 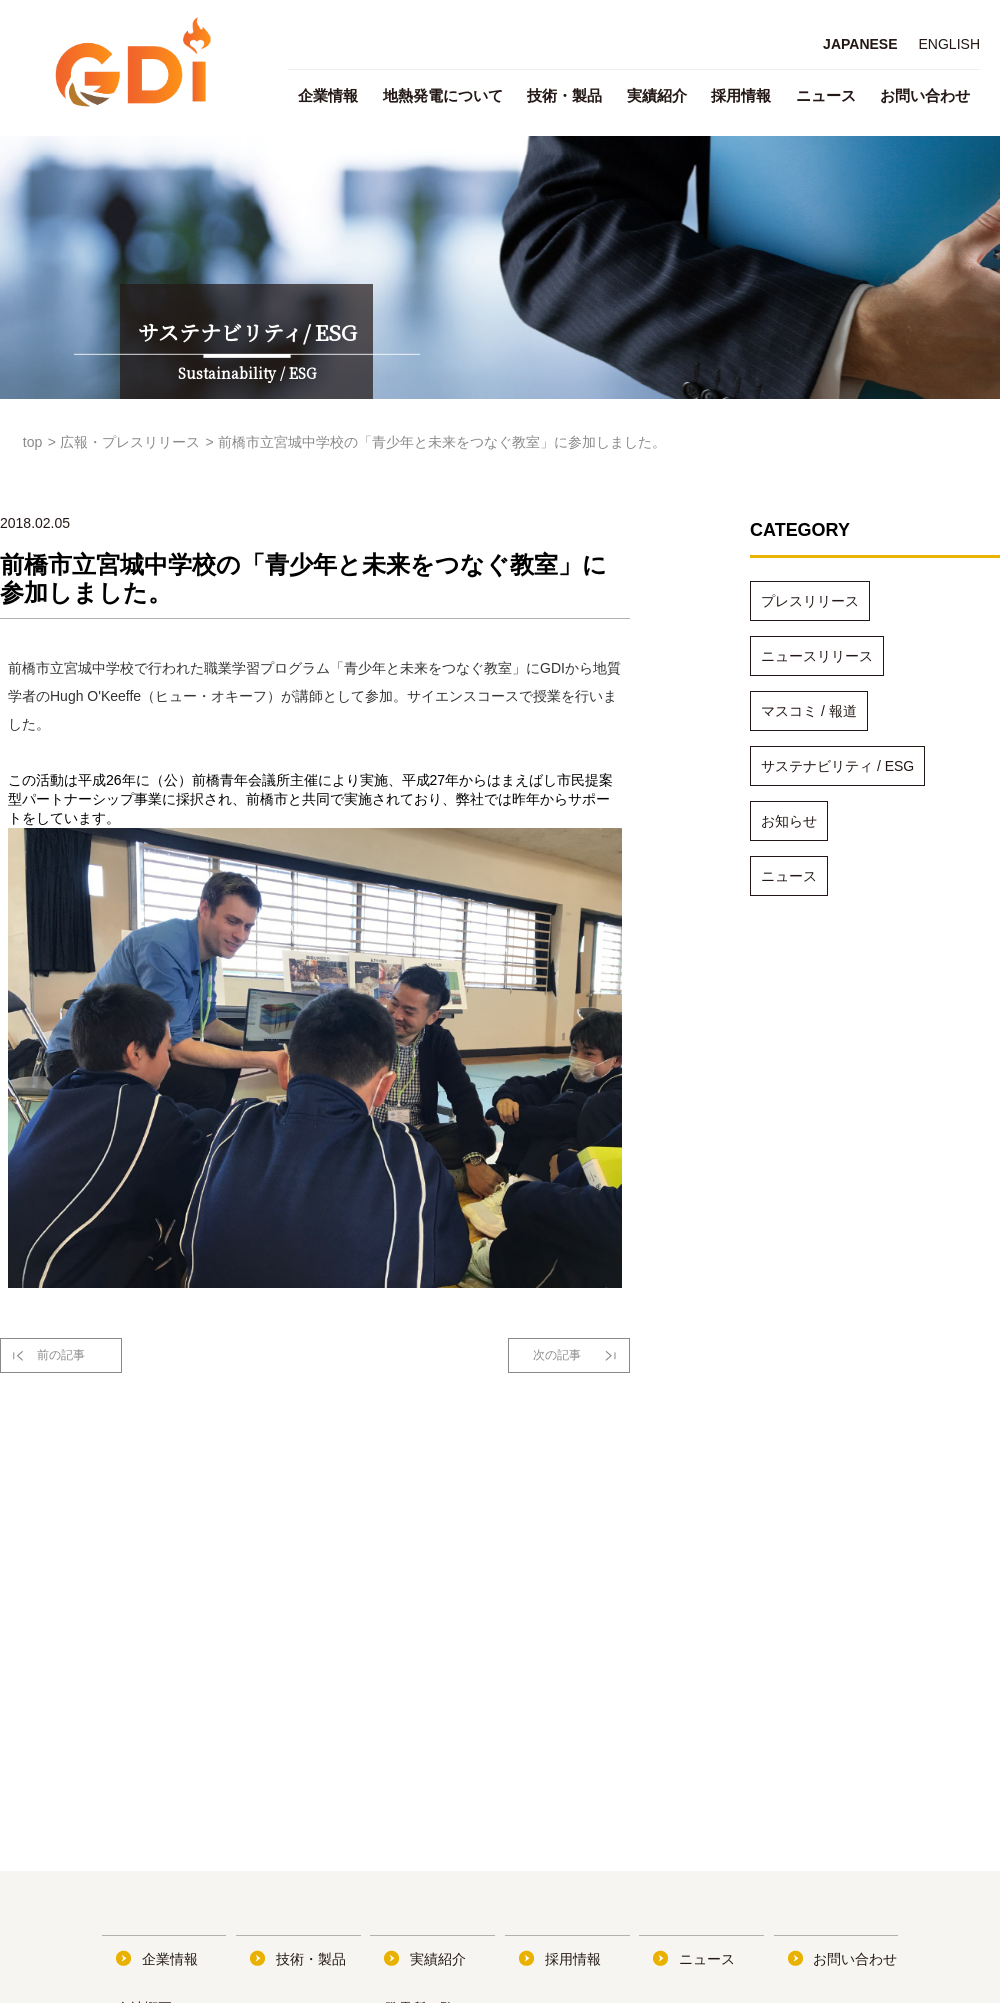 I want to click on マスコミ / 報道, so click(x=809, y=711).